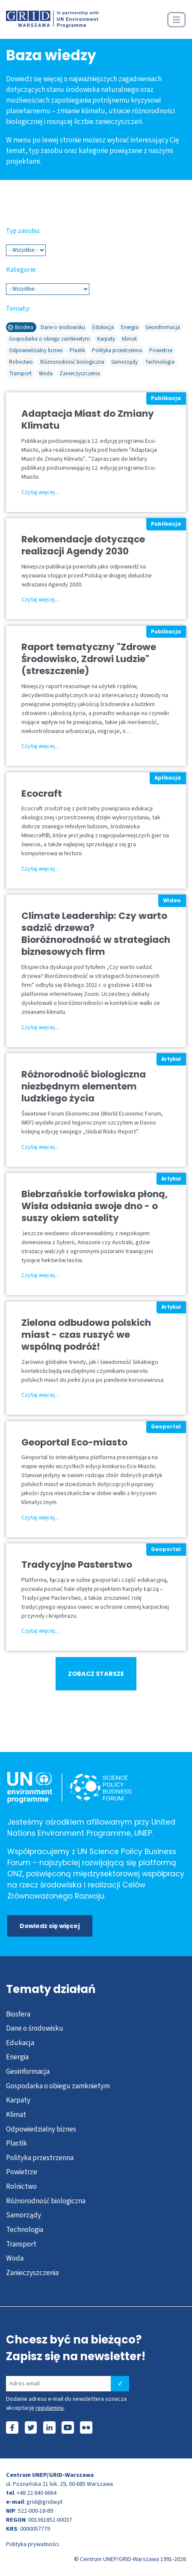 This screenshot has height=2576, width=192. What do you see at coordinates (83, 545) in the screenshot?
I see `Rekomendacje dotyczące realizacji Agendy 2030` at bounding box center [83, 545].